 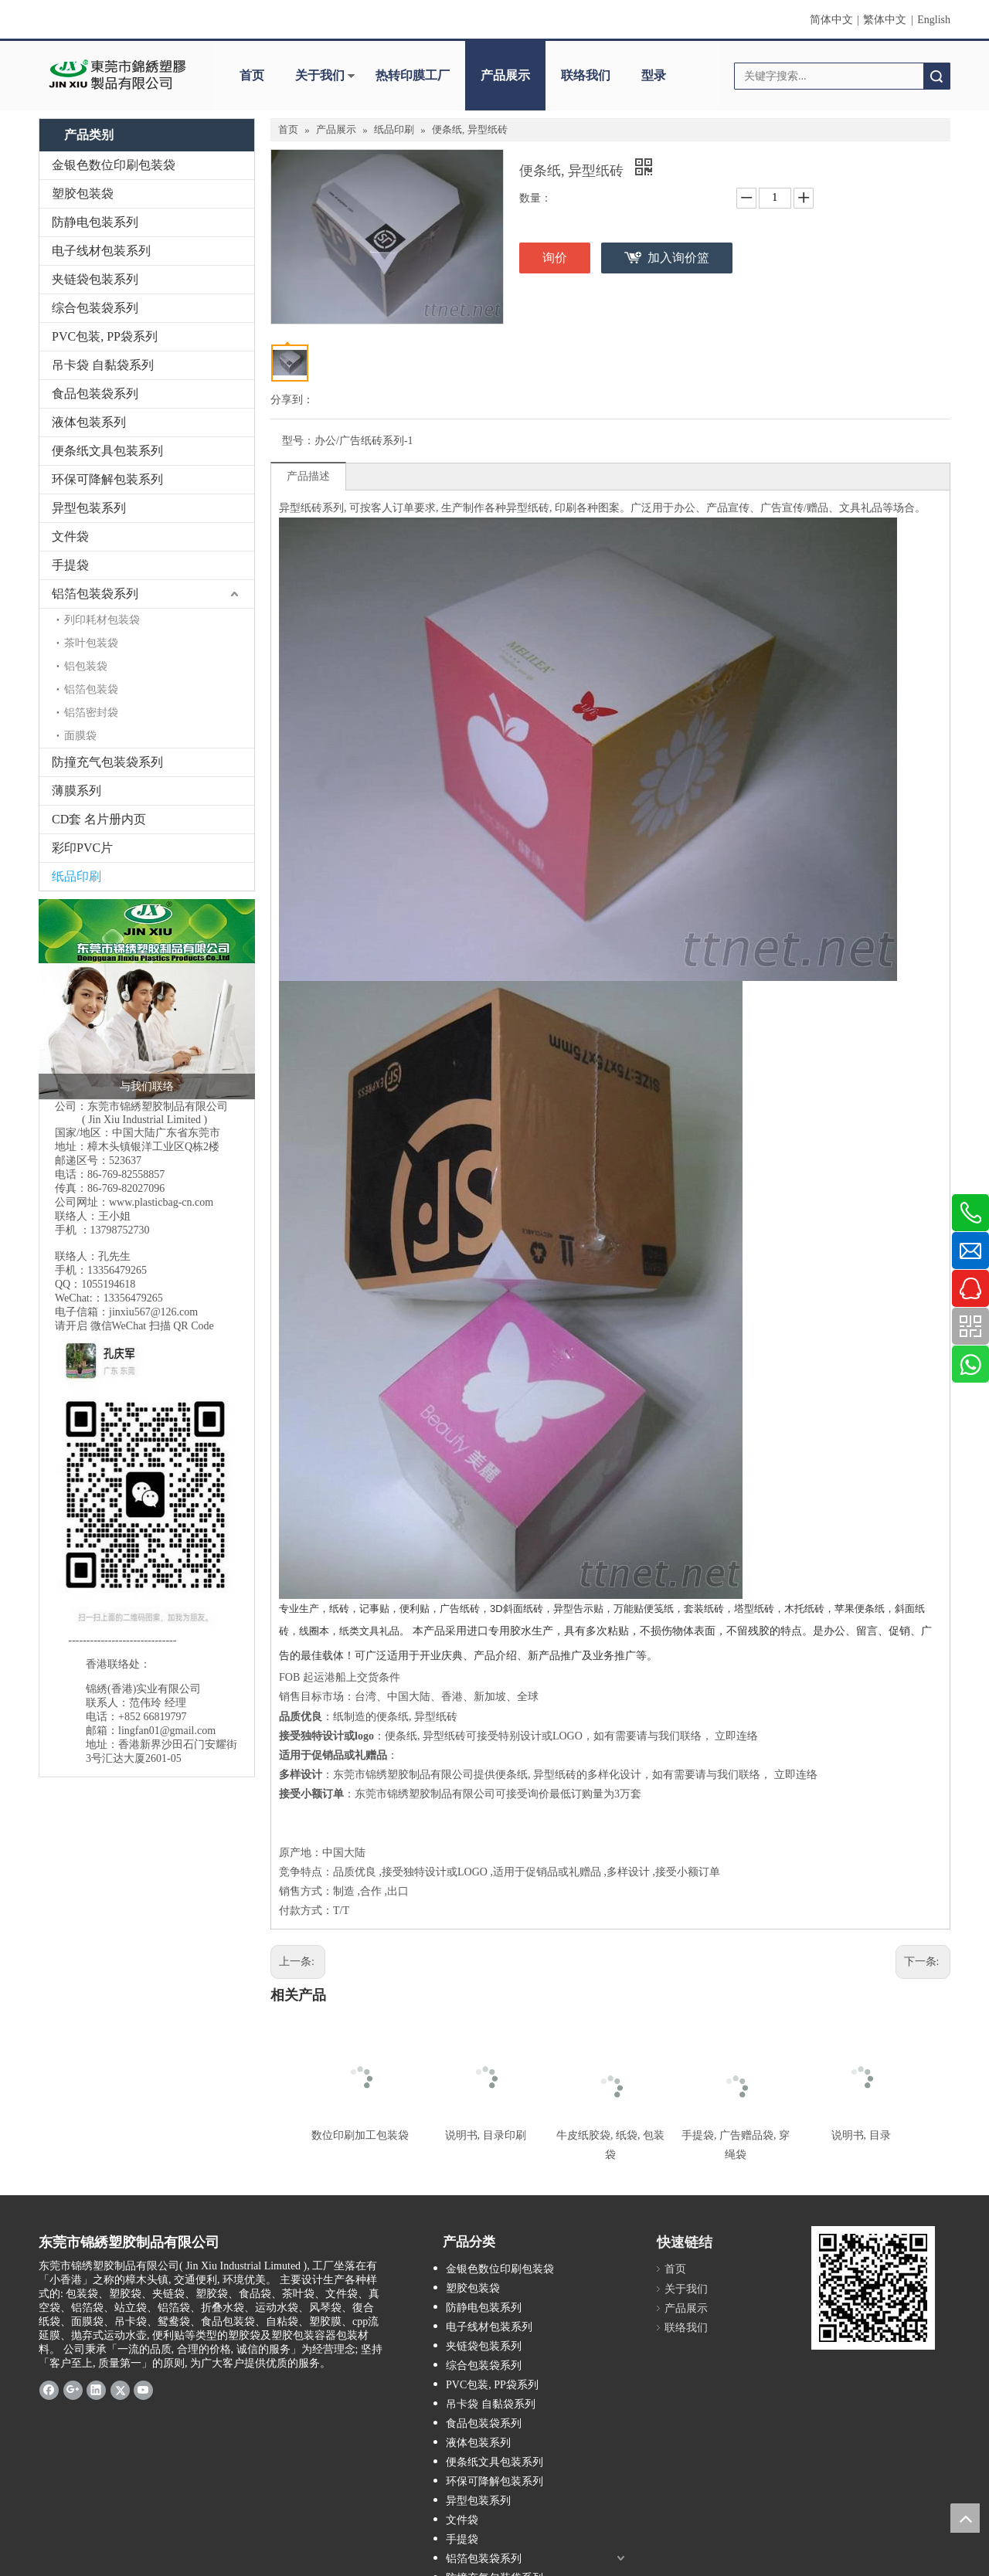 I want to click on CD套 名片册内页, so click(x=99, y=819).